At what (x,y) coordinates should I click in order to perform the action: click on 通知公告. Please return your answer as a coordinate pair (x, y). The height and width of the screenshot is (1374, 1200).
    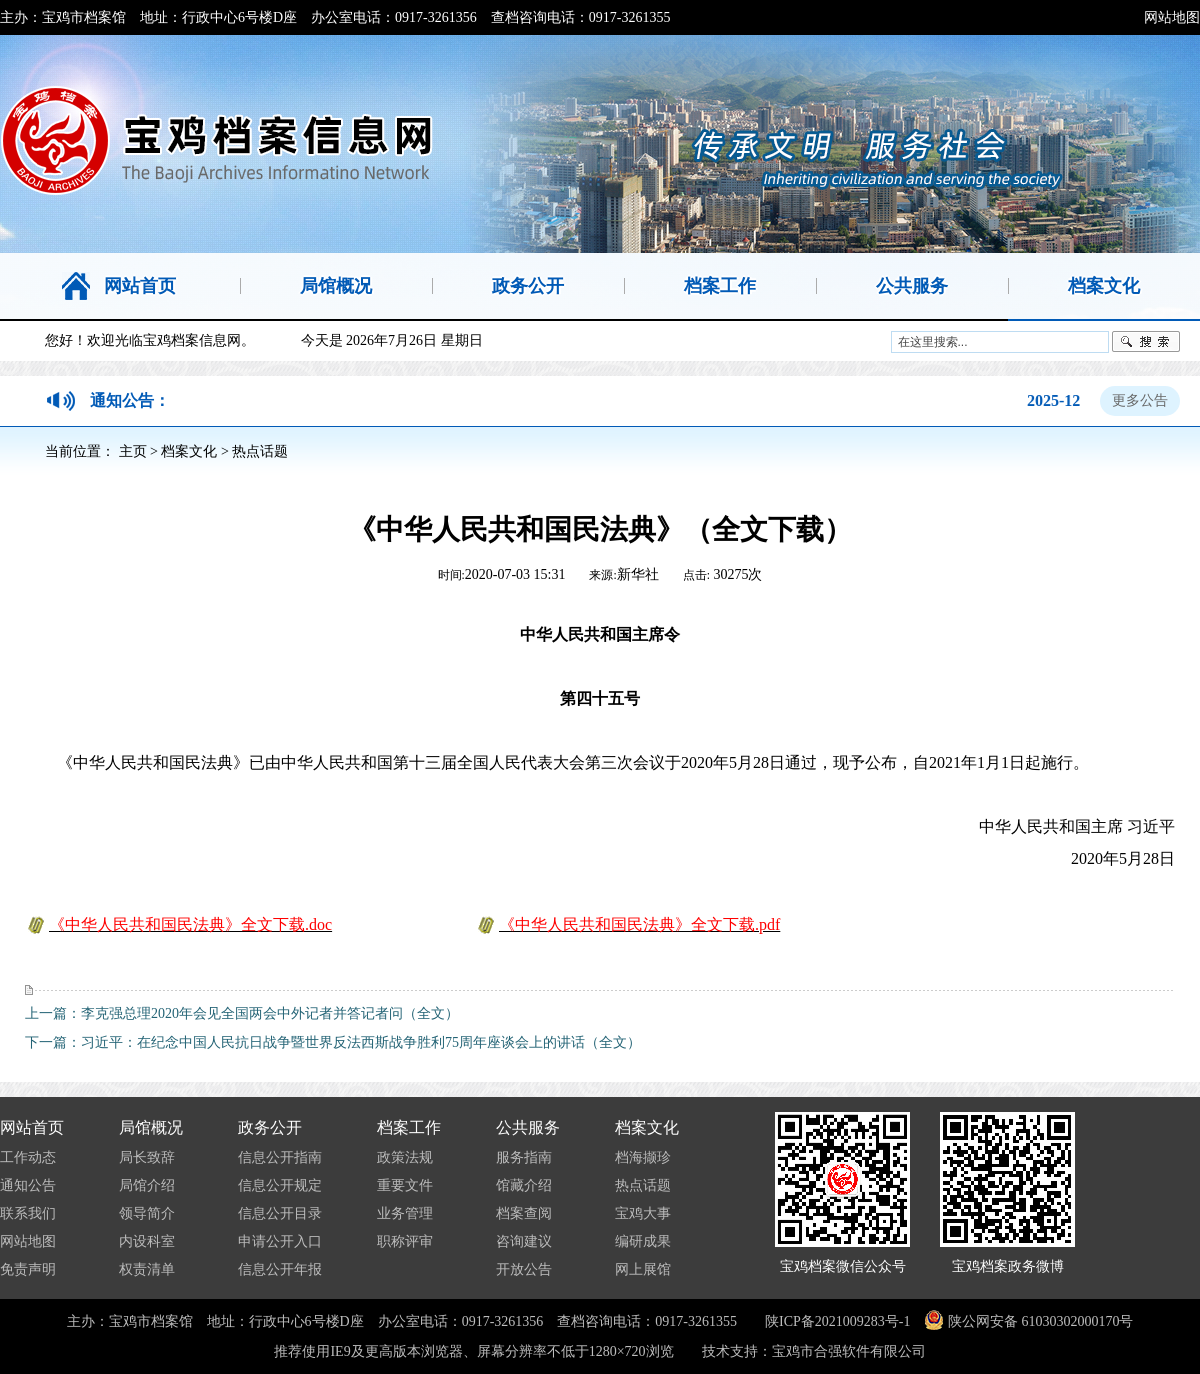
    Looking at the image, I should click on (28, 1185).